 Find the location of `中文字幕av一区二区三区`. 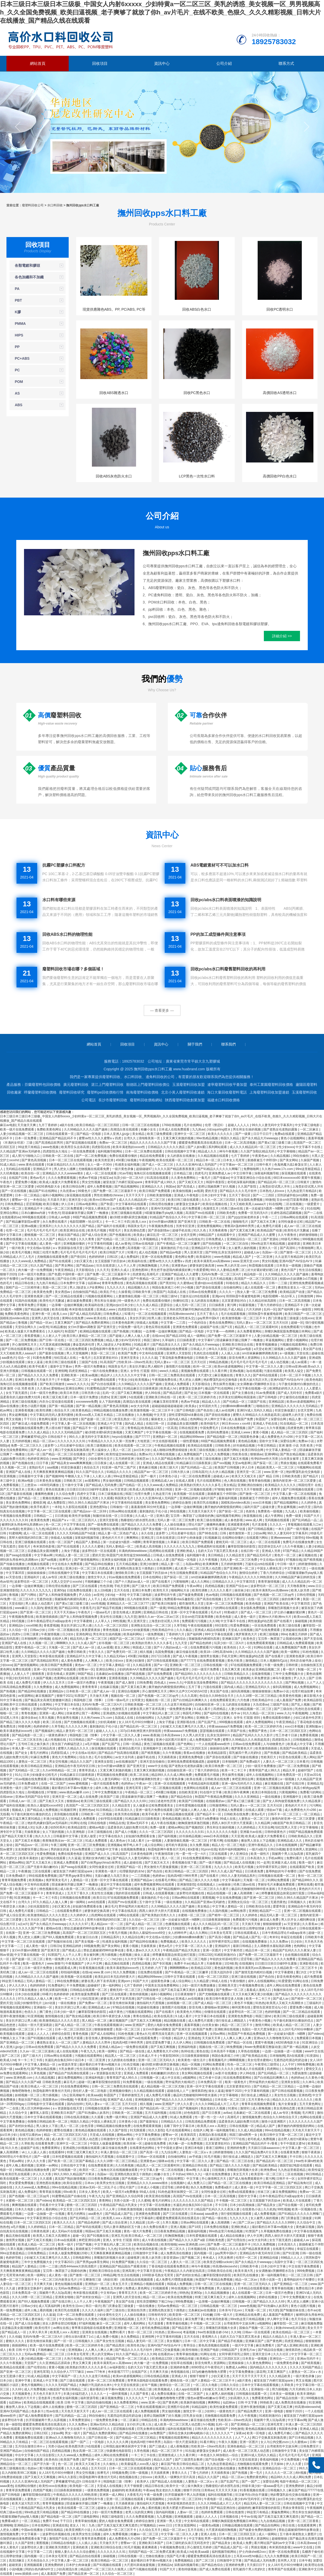

中文字幕av一区二区三区 is located at coordinates (237, 1164).